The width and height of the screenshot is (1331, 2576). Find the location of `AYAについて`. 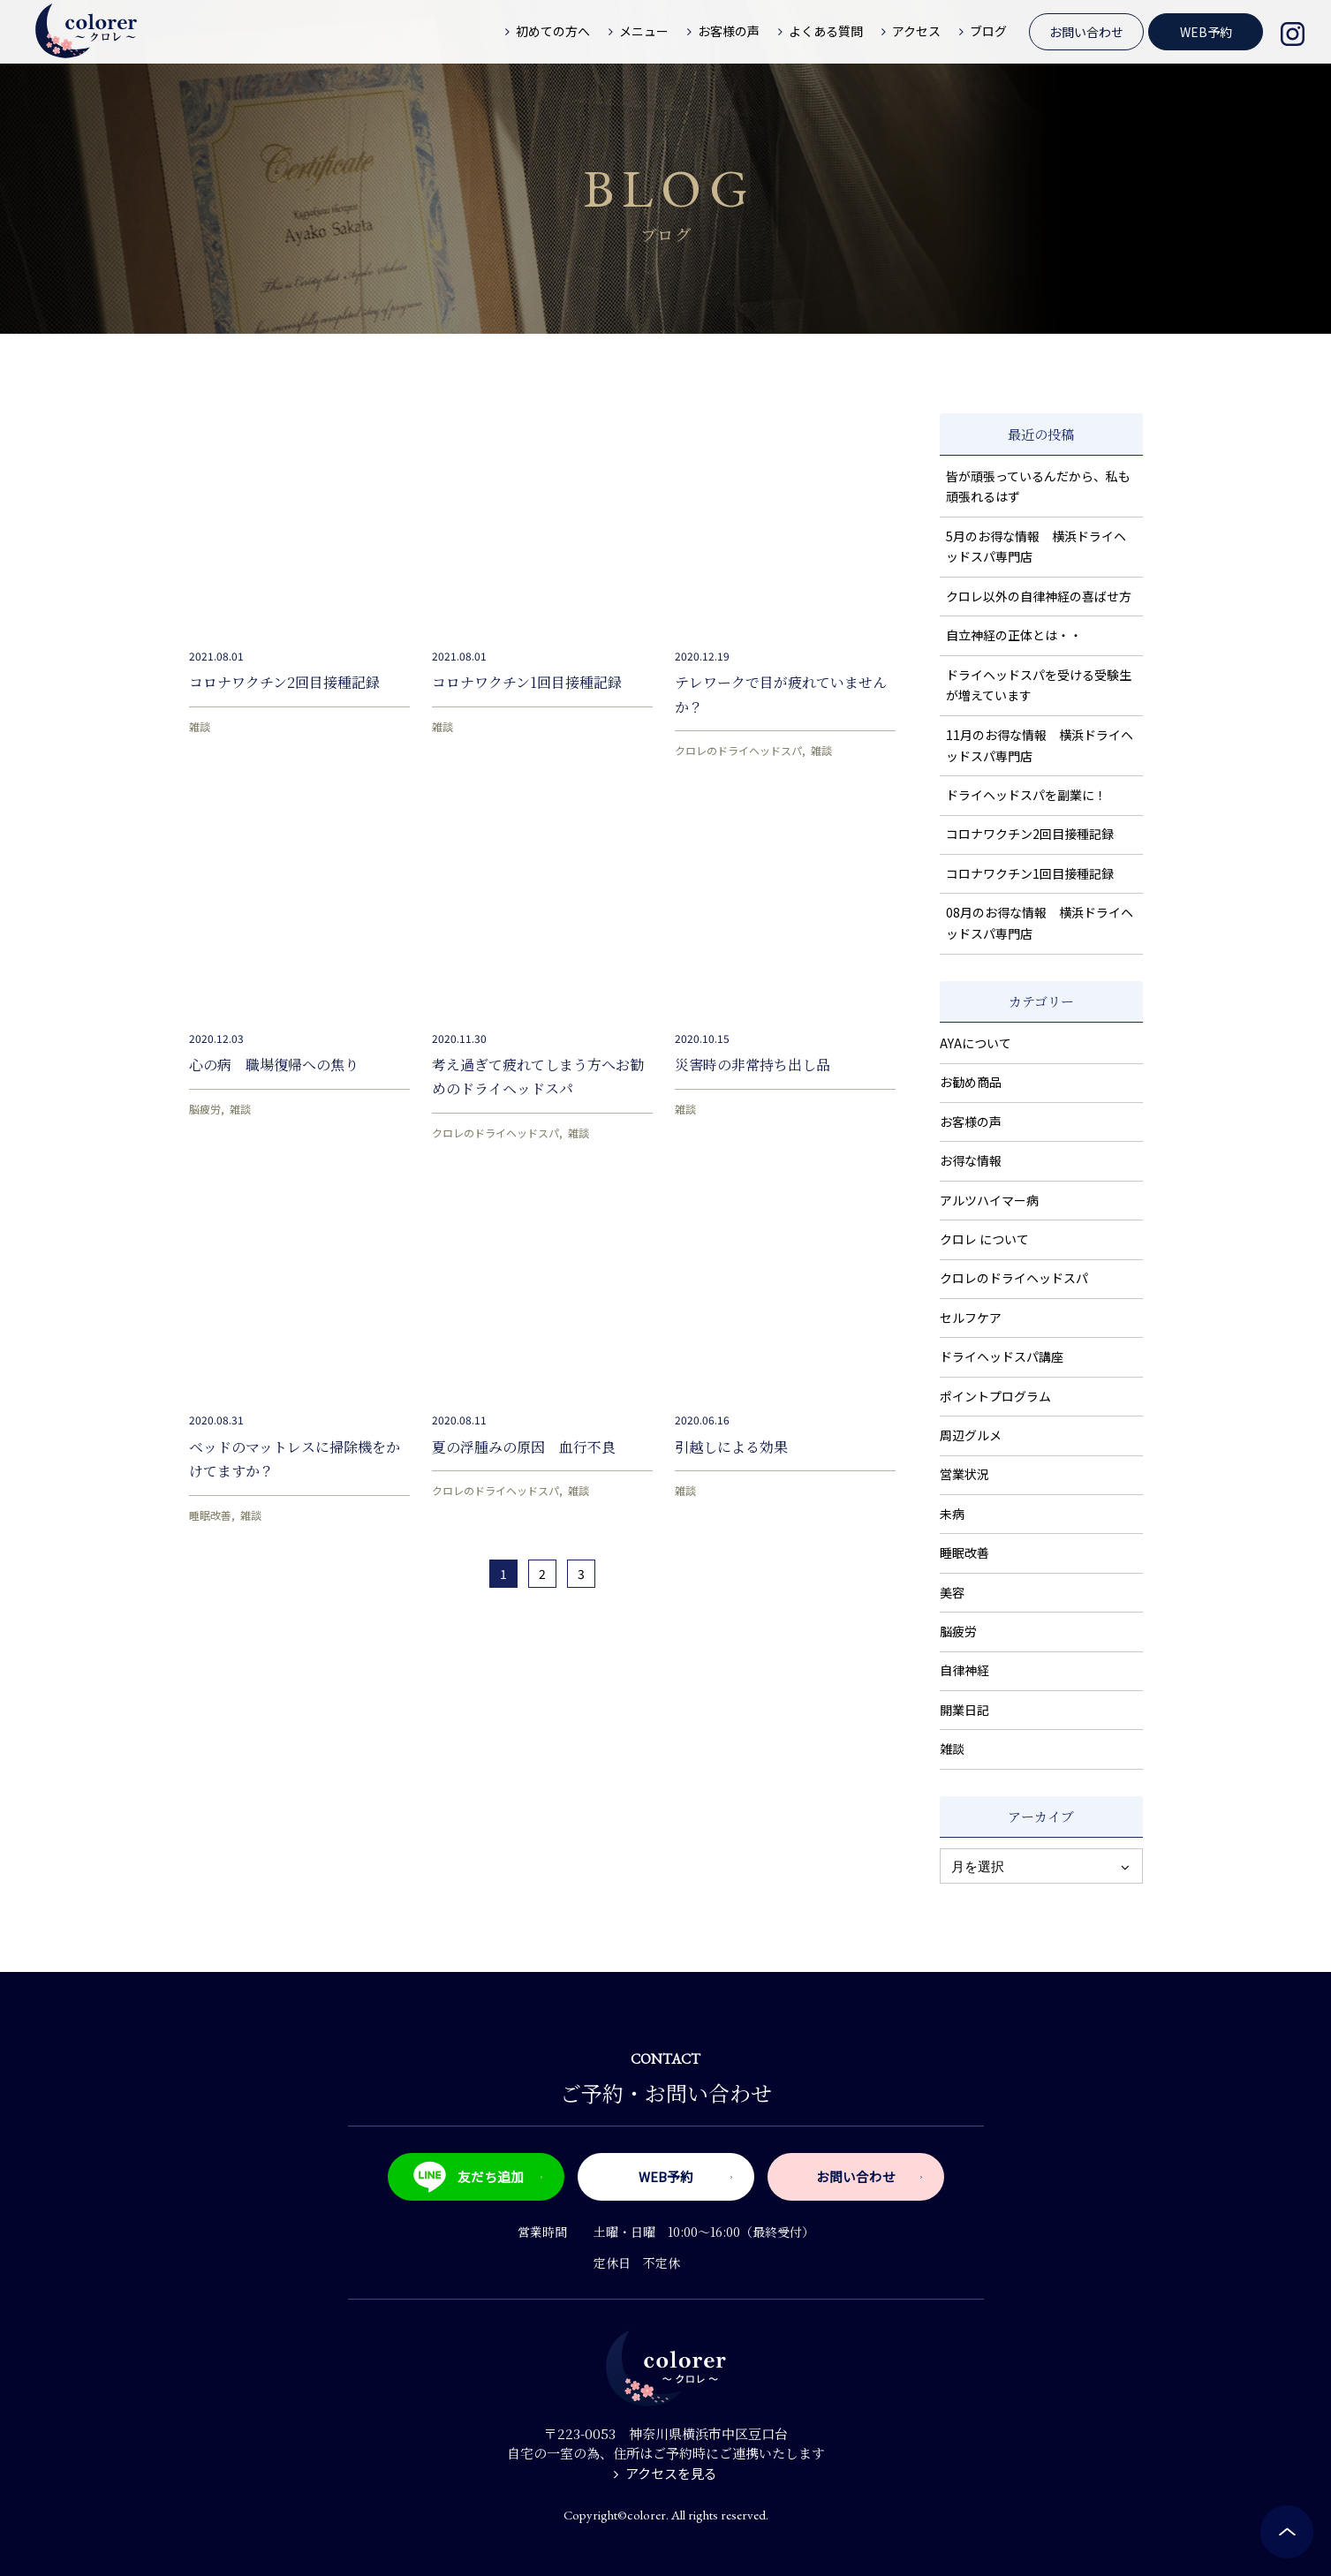

AYAについて is located at coordinates (975, 1043).